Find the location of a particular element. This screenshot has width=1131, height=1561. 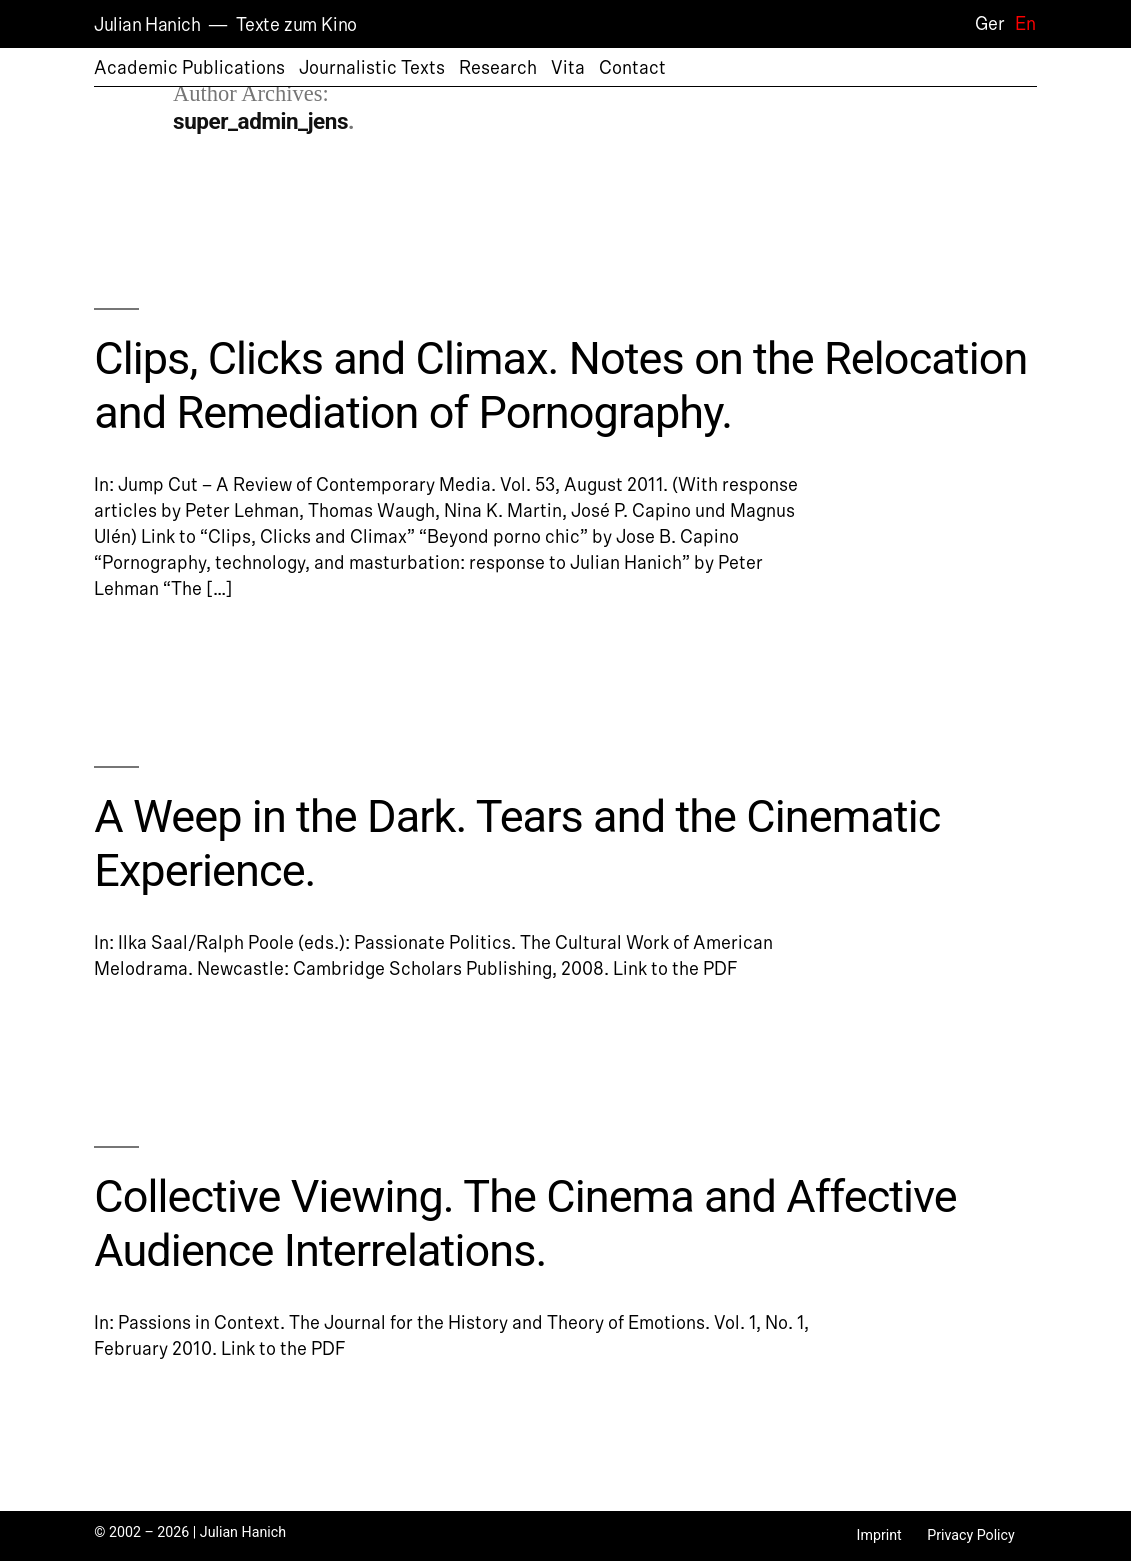

Imprint is located at coordinates (879, 1535).